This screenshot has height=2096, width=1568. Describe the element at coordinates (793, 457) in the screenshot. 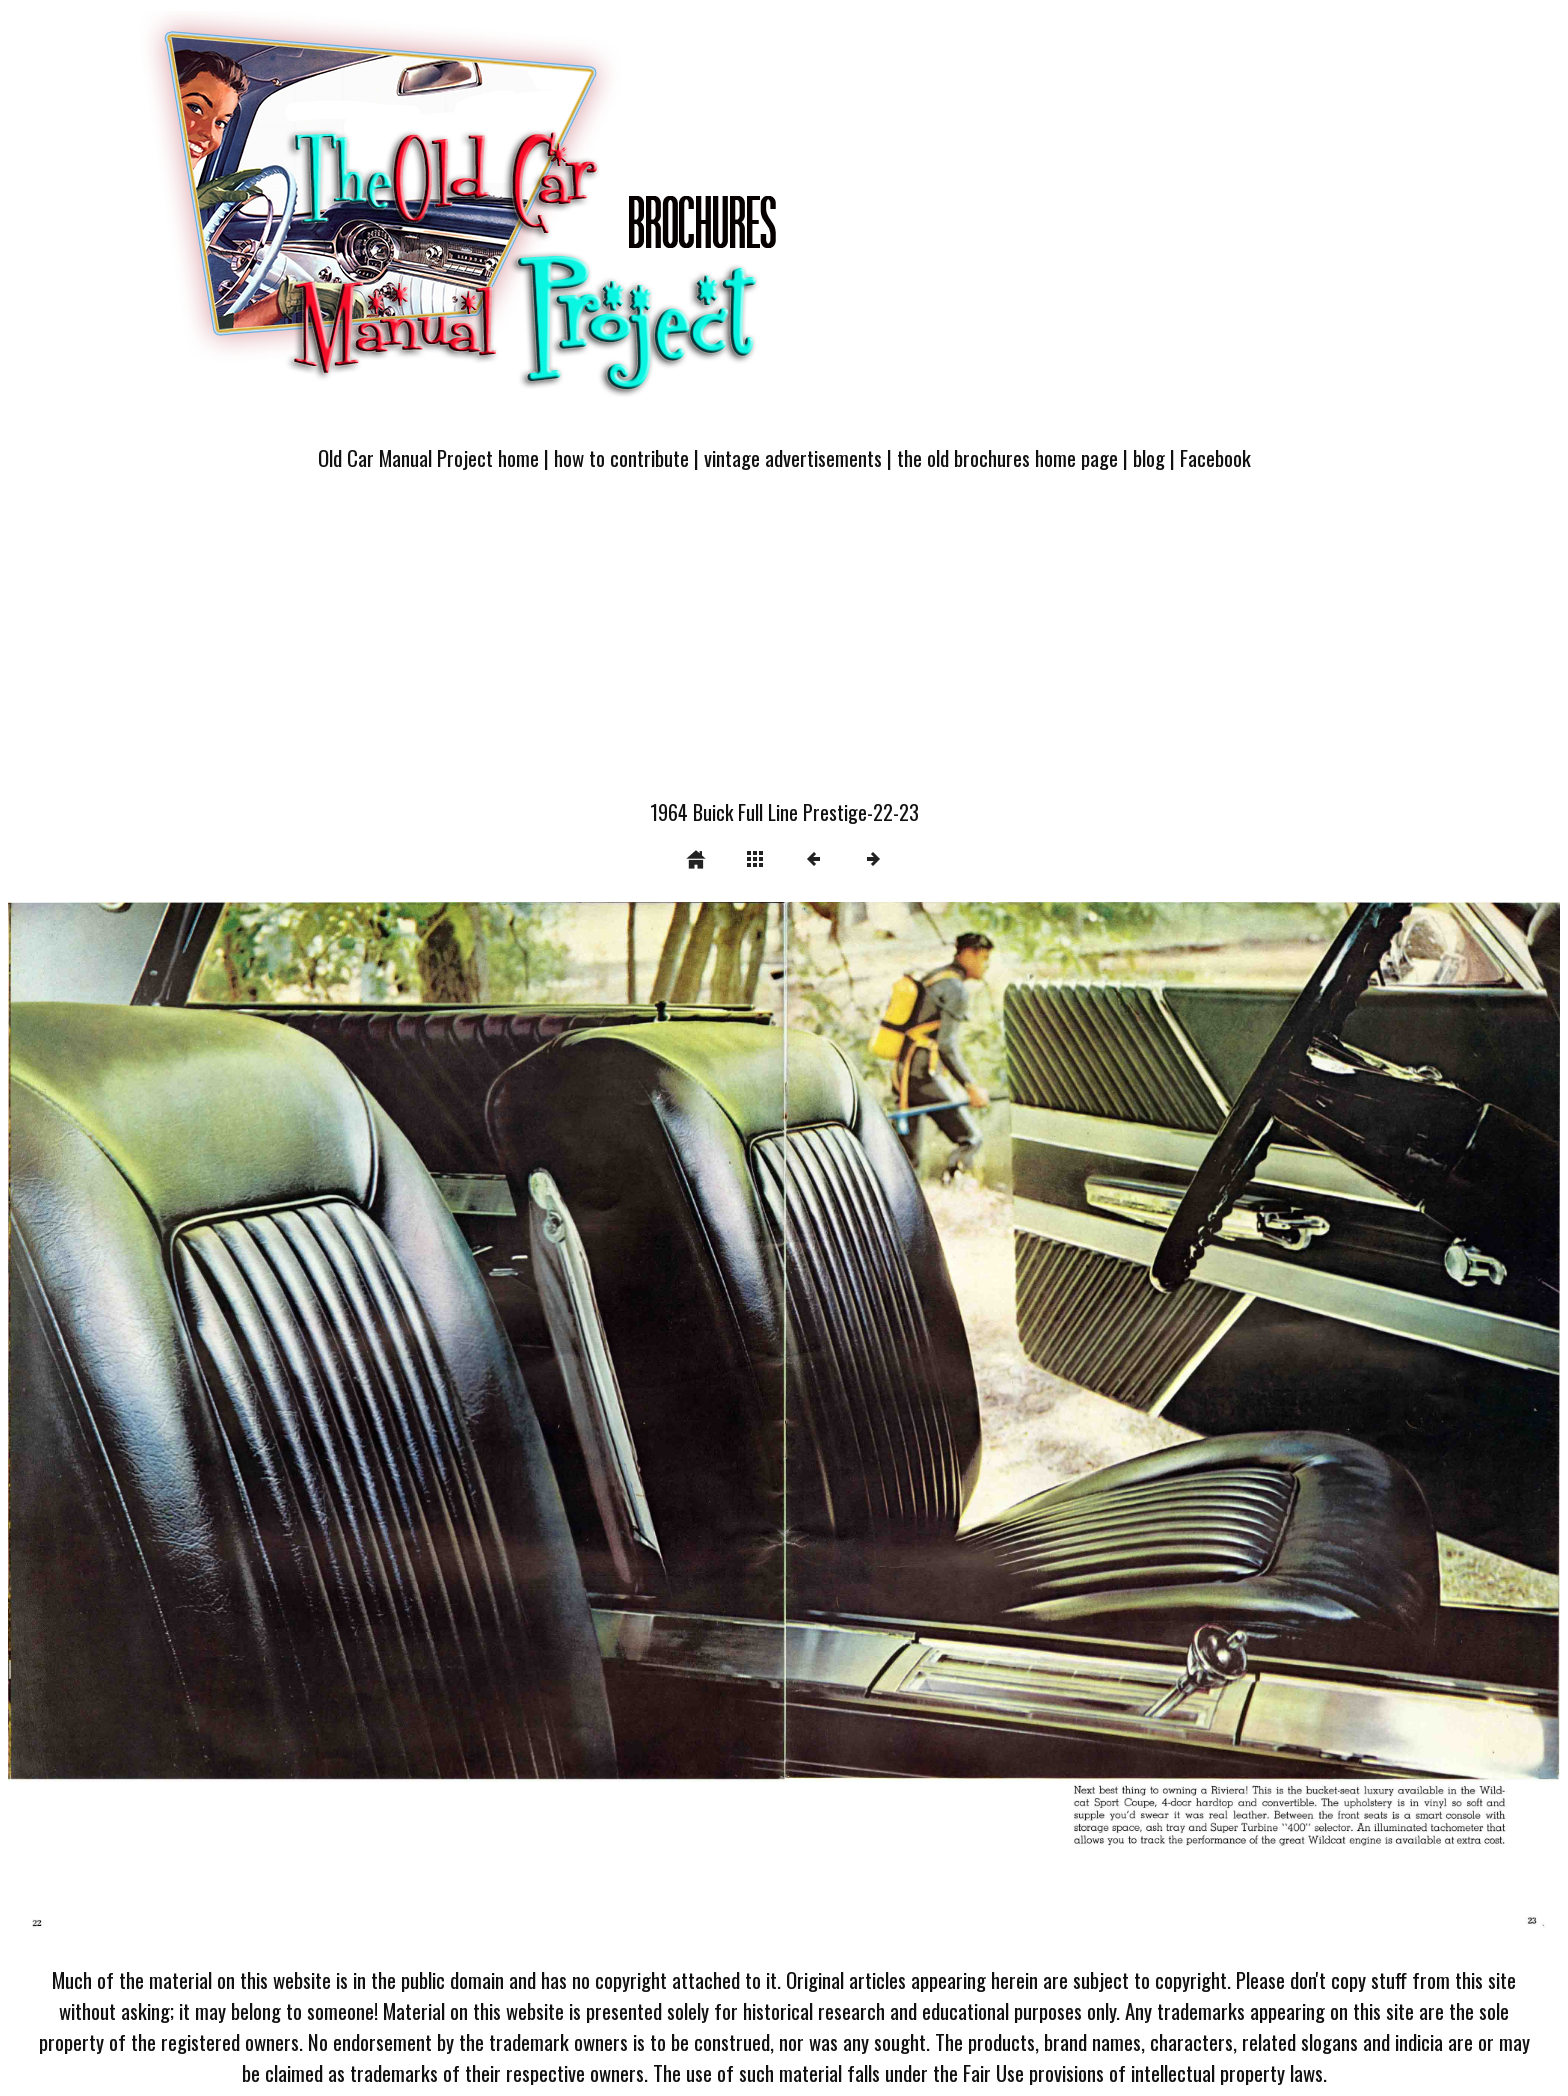

I see `vintage advertisements` at that location.